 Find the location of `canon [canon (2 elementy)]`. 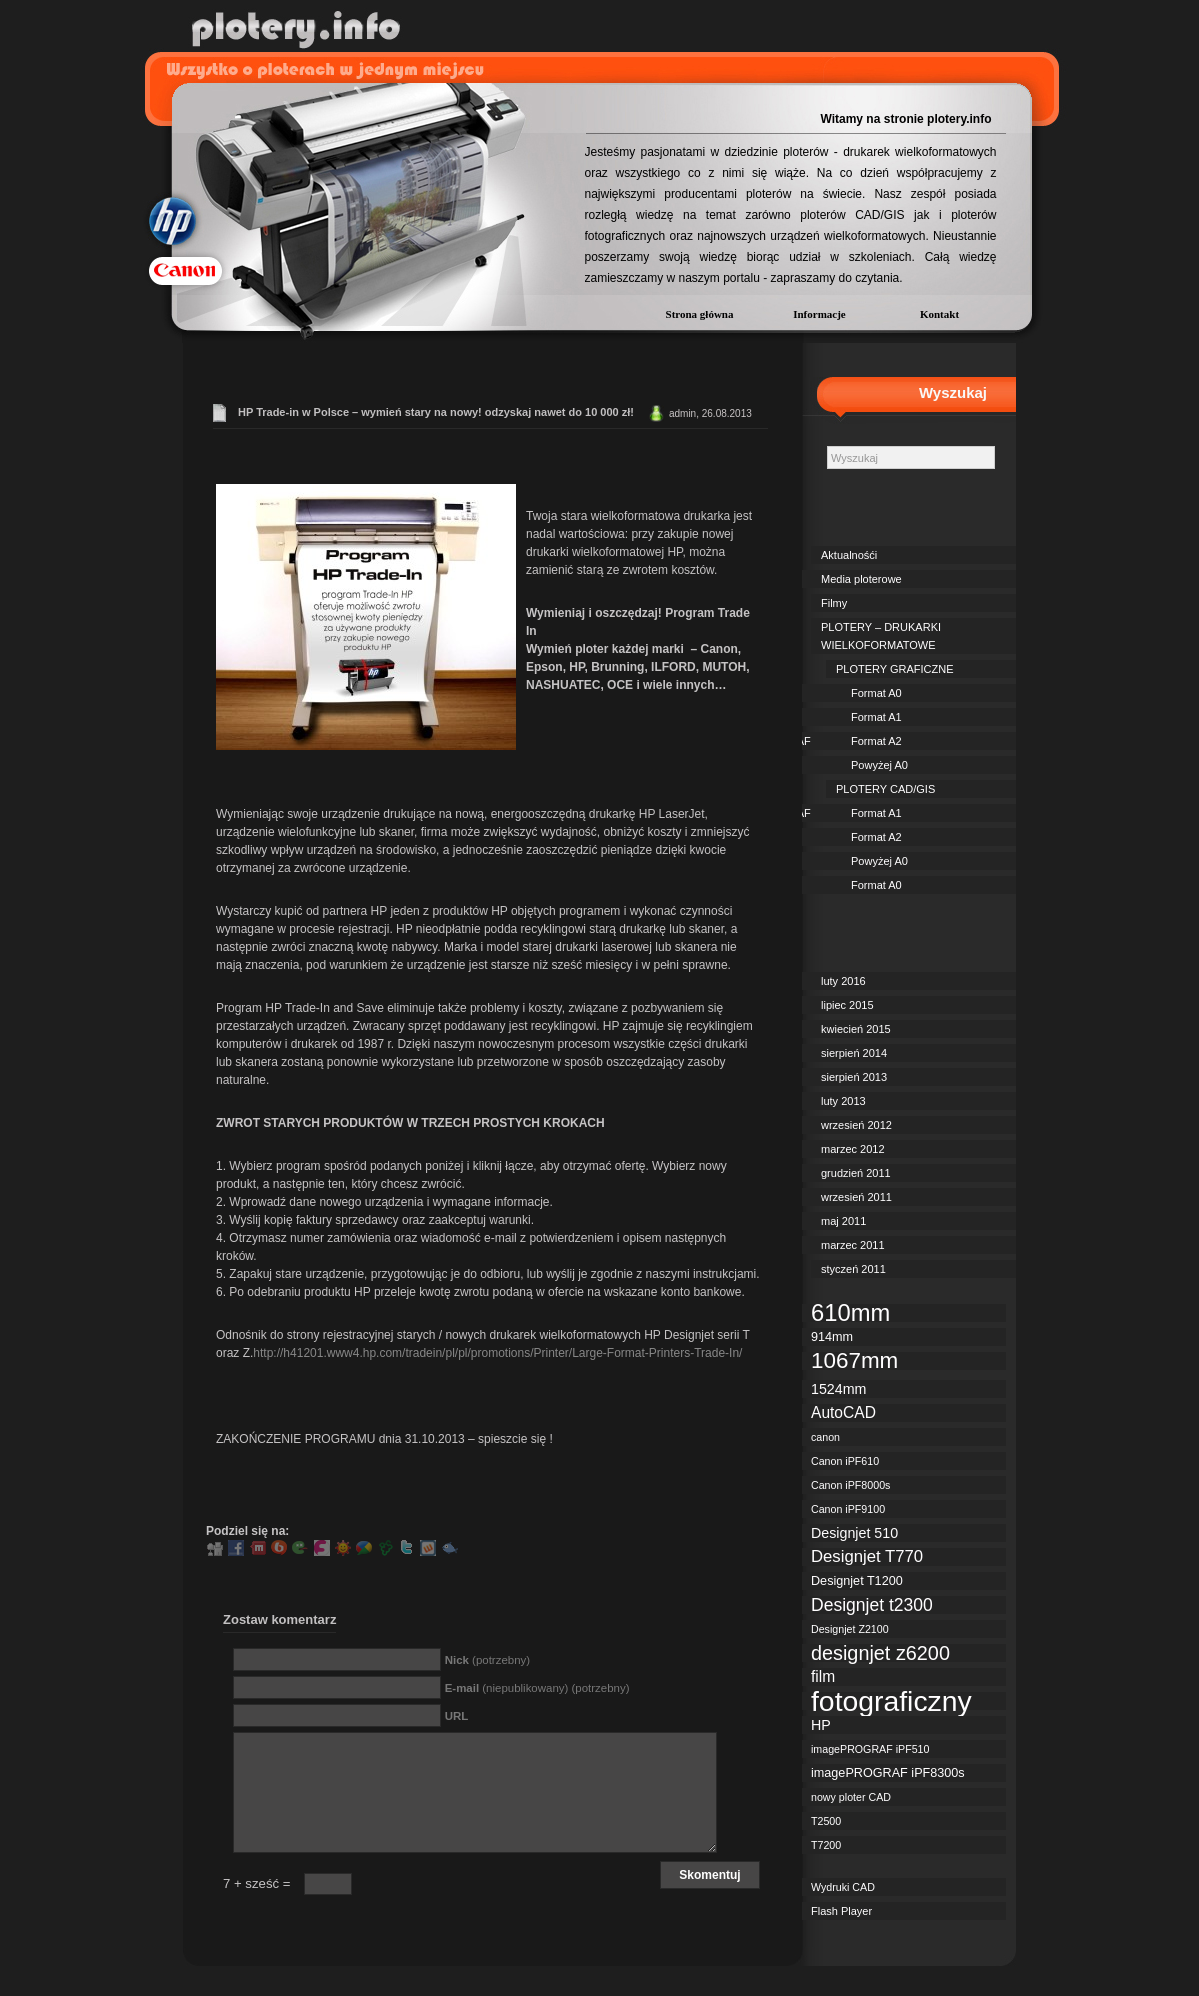

canon [canon (2 elementy)] is located at coordinates (825, 1437).